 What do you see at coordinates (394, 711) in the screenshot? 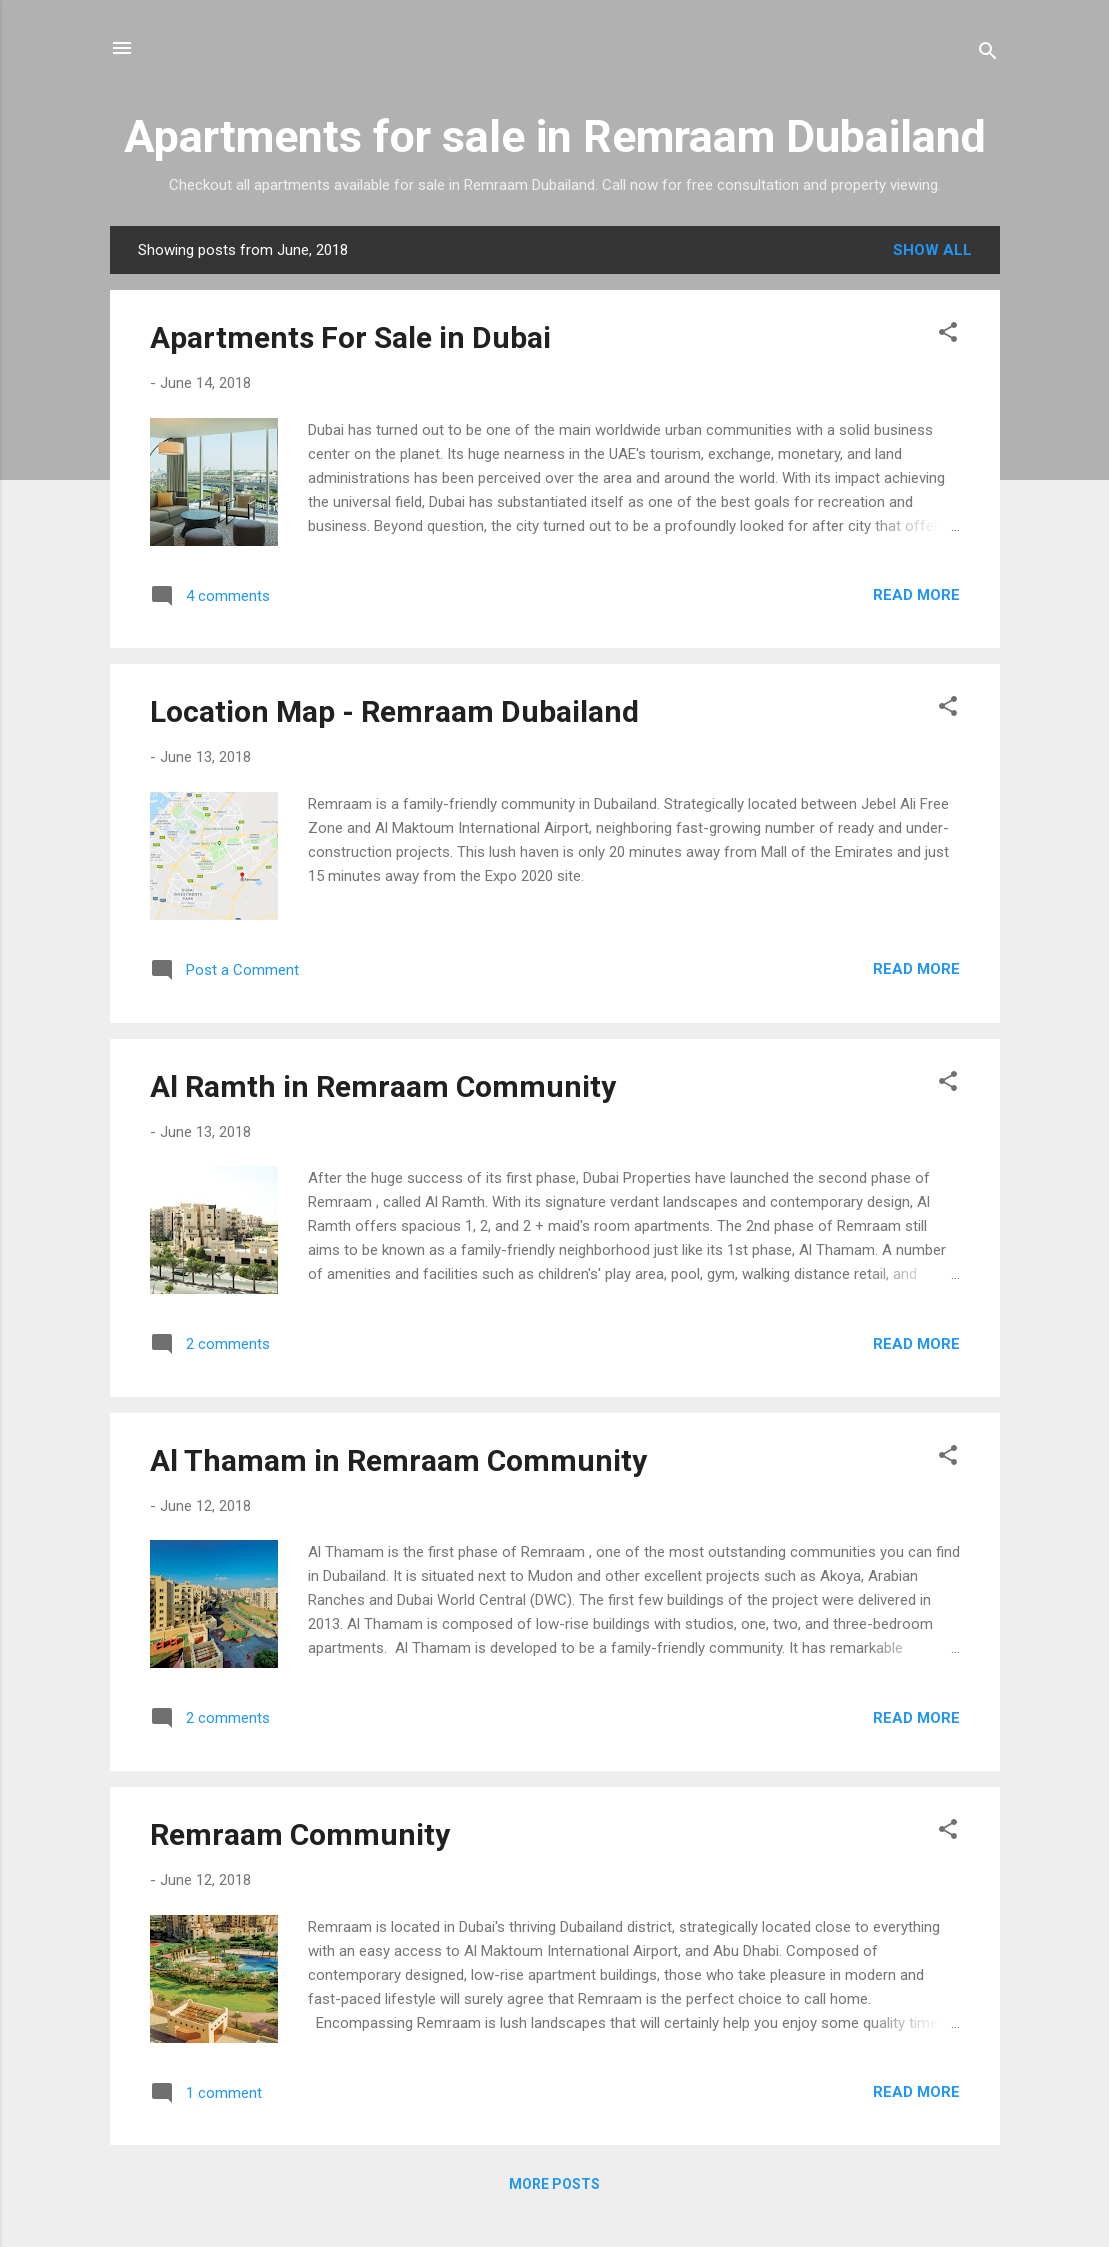
I see `Location Map - Remraam Dubailand` at bounding box center [394, 711].